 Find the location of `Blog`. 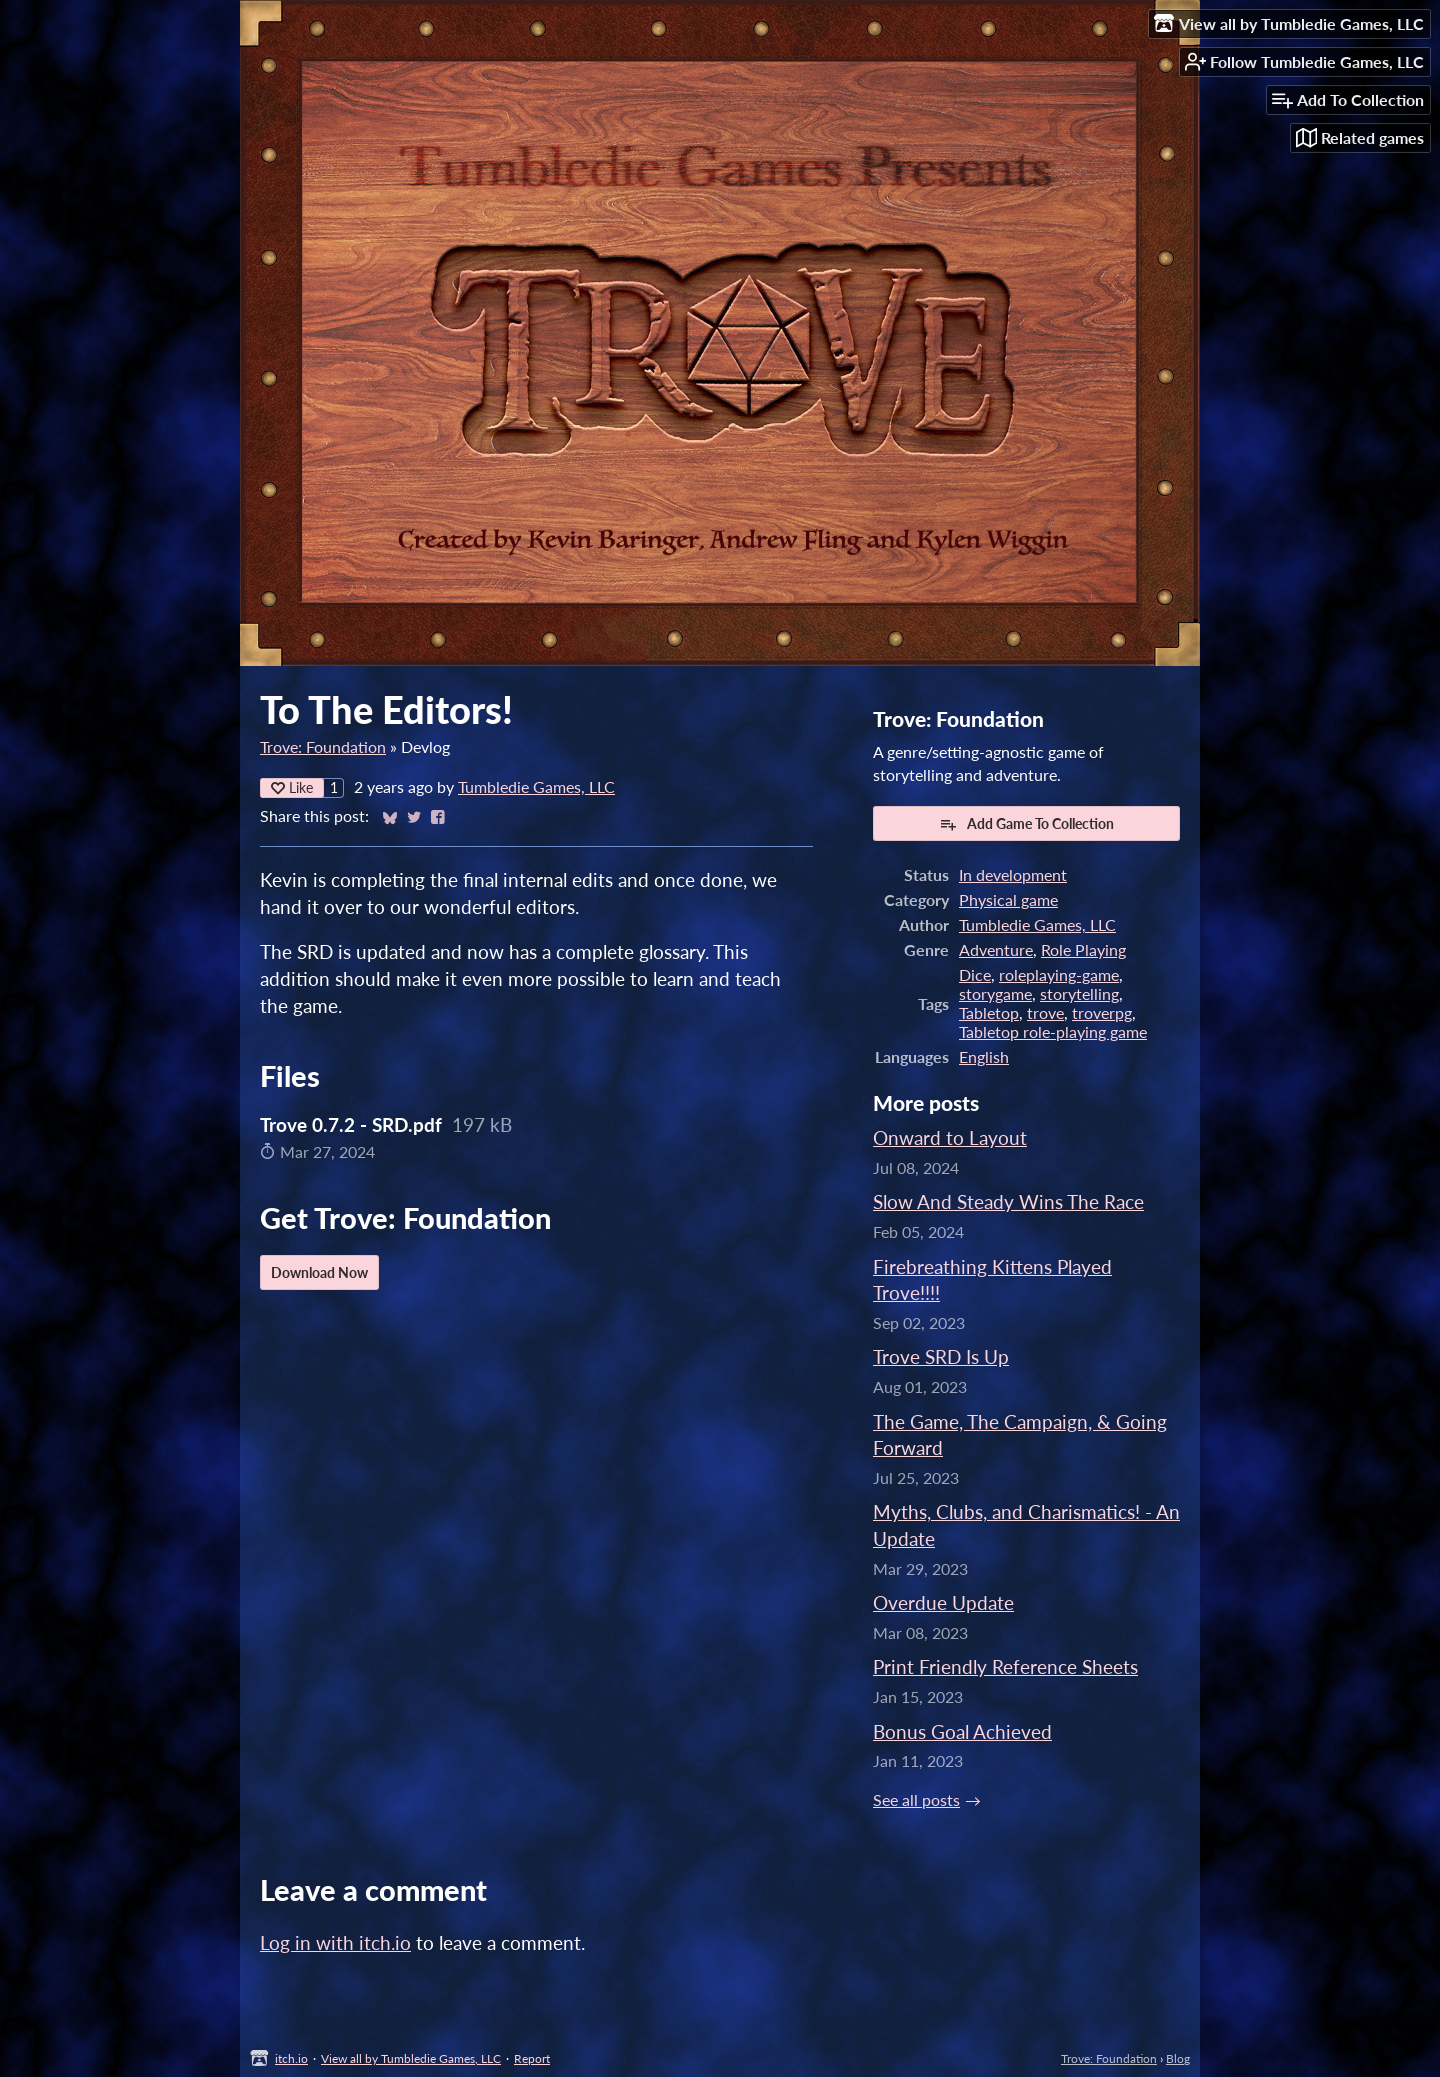

Blog is located at coordinates (1178, 2058).